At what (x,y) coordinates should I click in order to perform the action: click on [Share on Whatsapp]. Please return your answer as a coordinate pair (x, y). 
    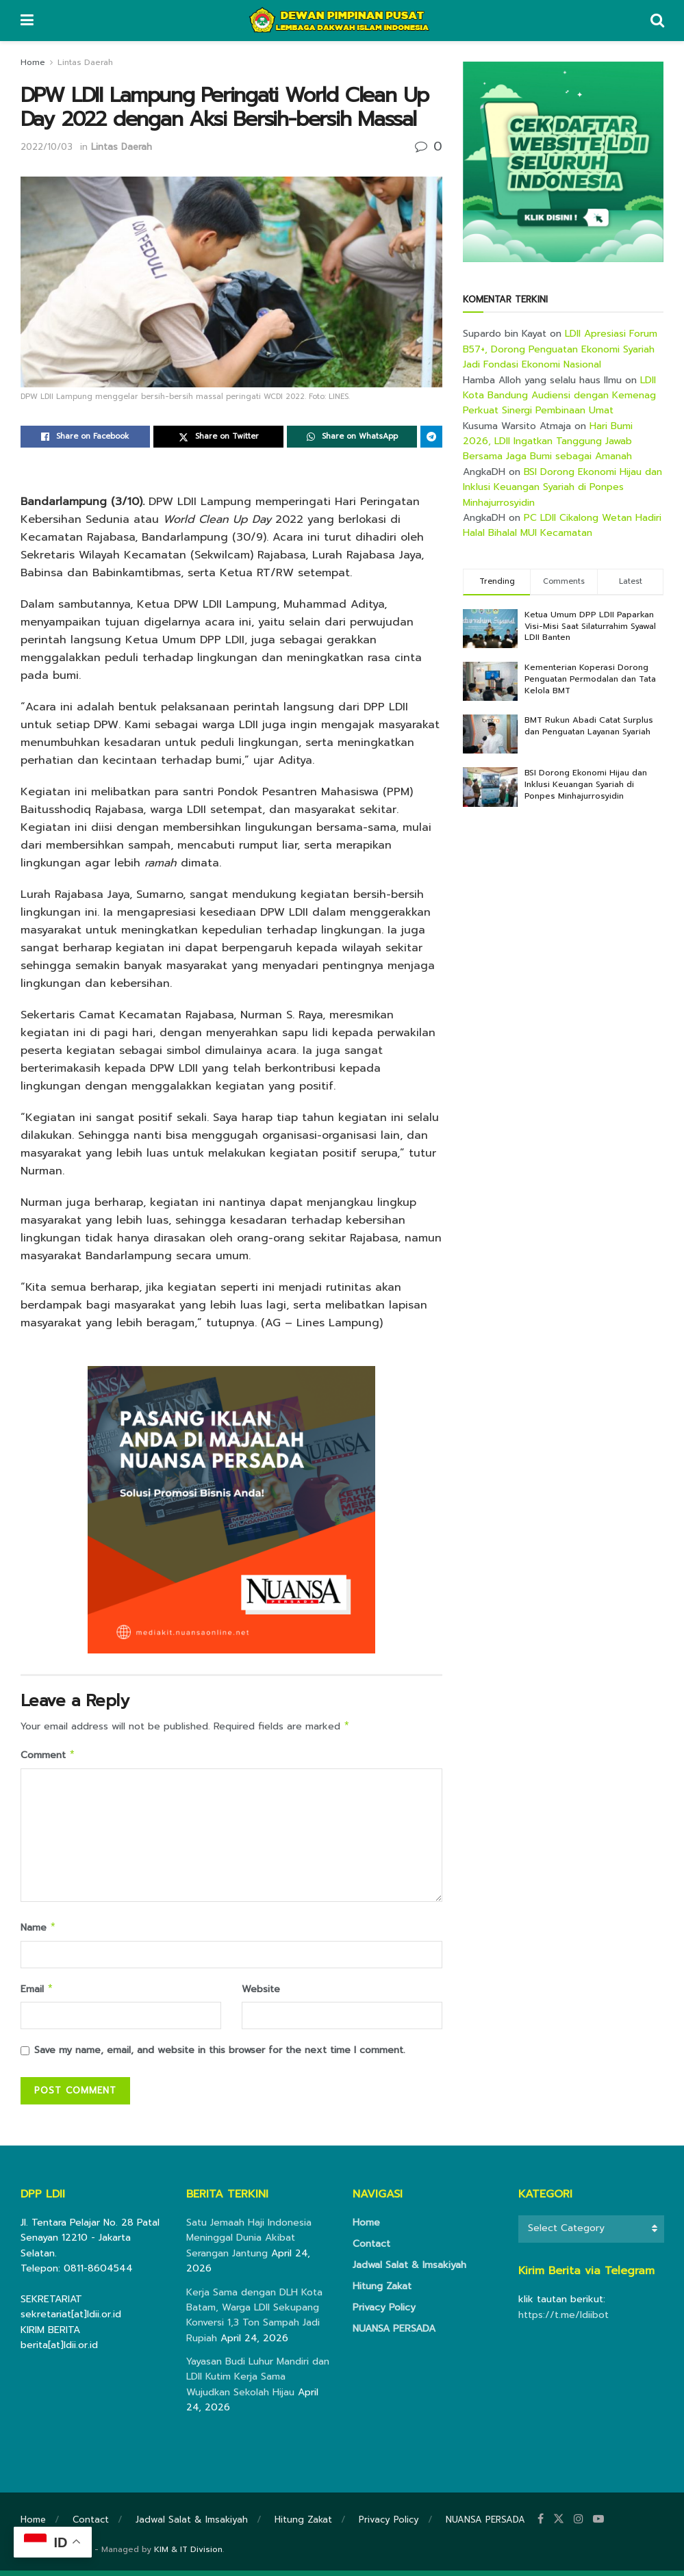
    Looking at the image, I should click on (352, 437).